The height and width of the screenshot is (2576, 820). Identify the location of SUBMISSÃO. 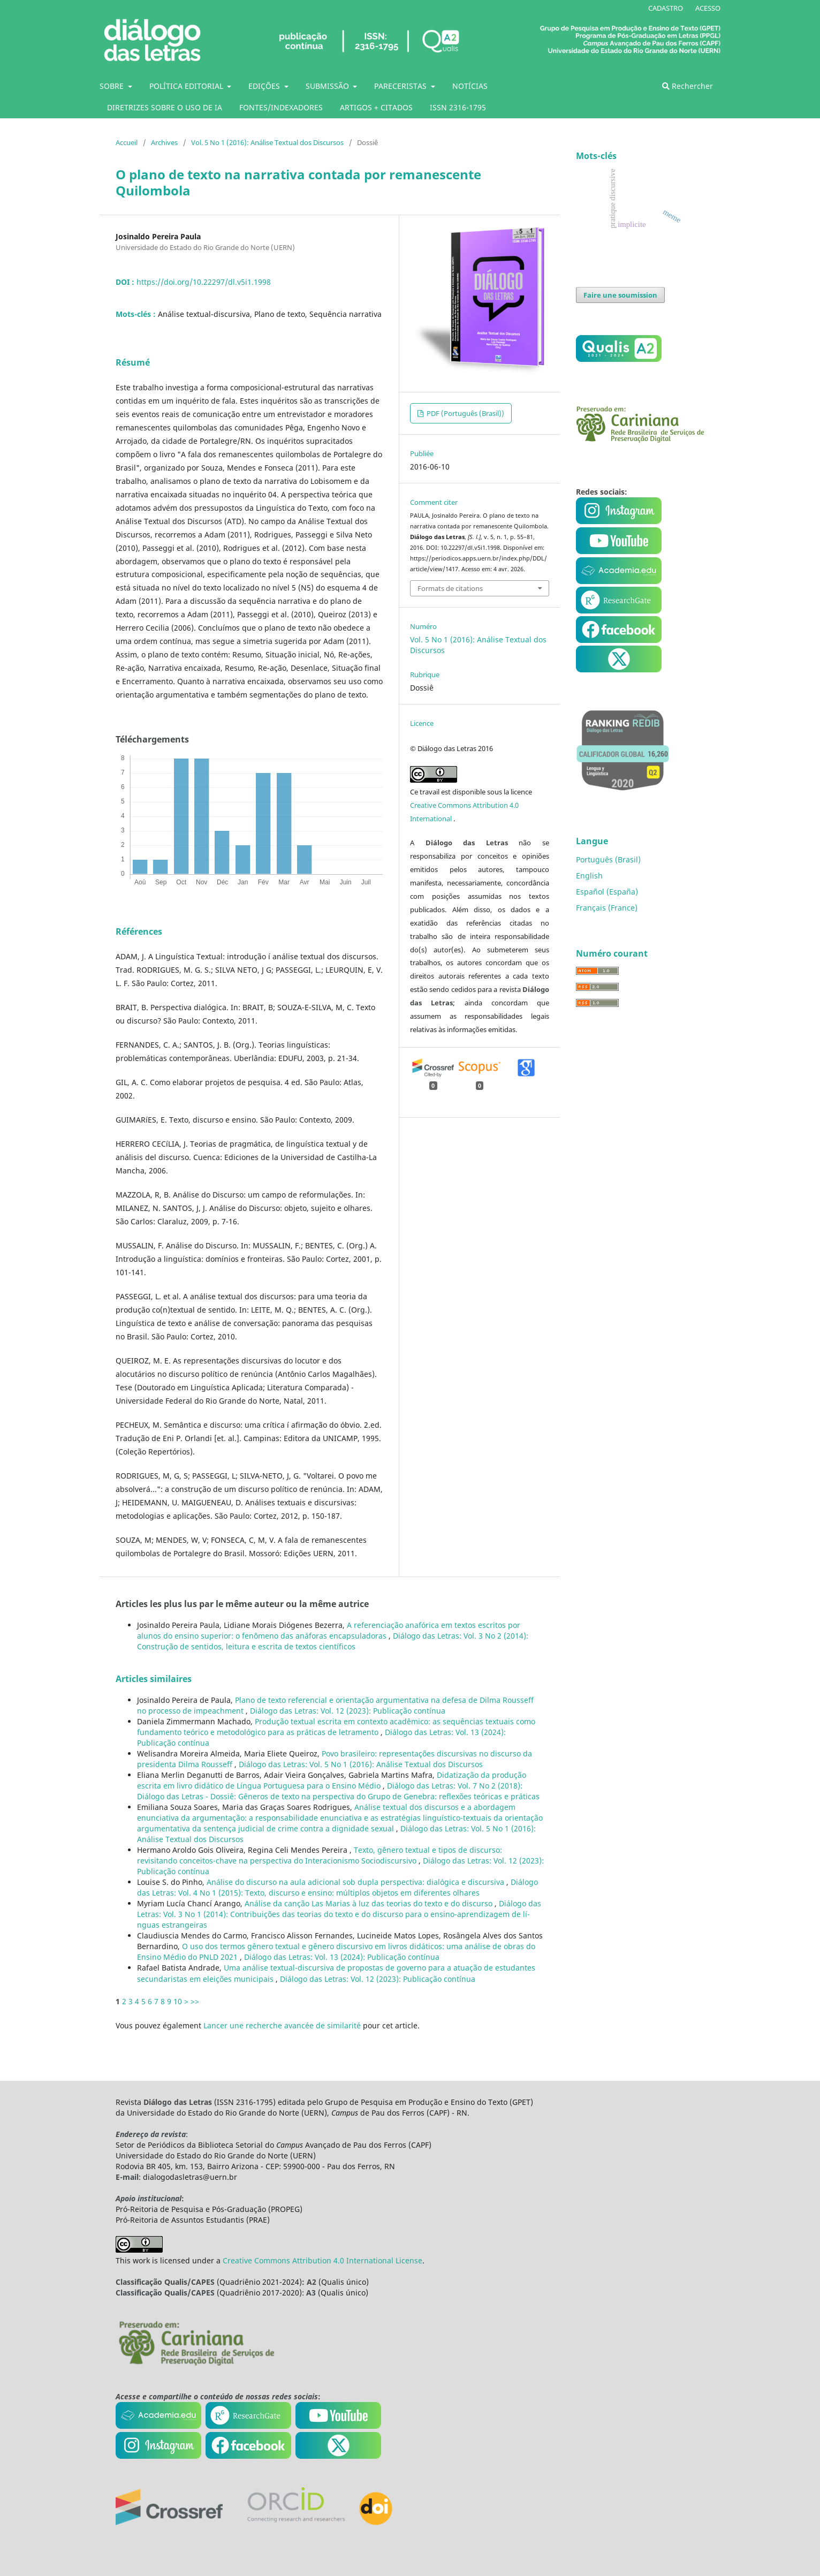
(328, 86).